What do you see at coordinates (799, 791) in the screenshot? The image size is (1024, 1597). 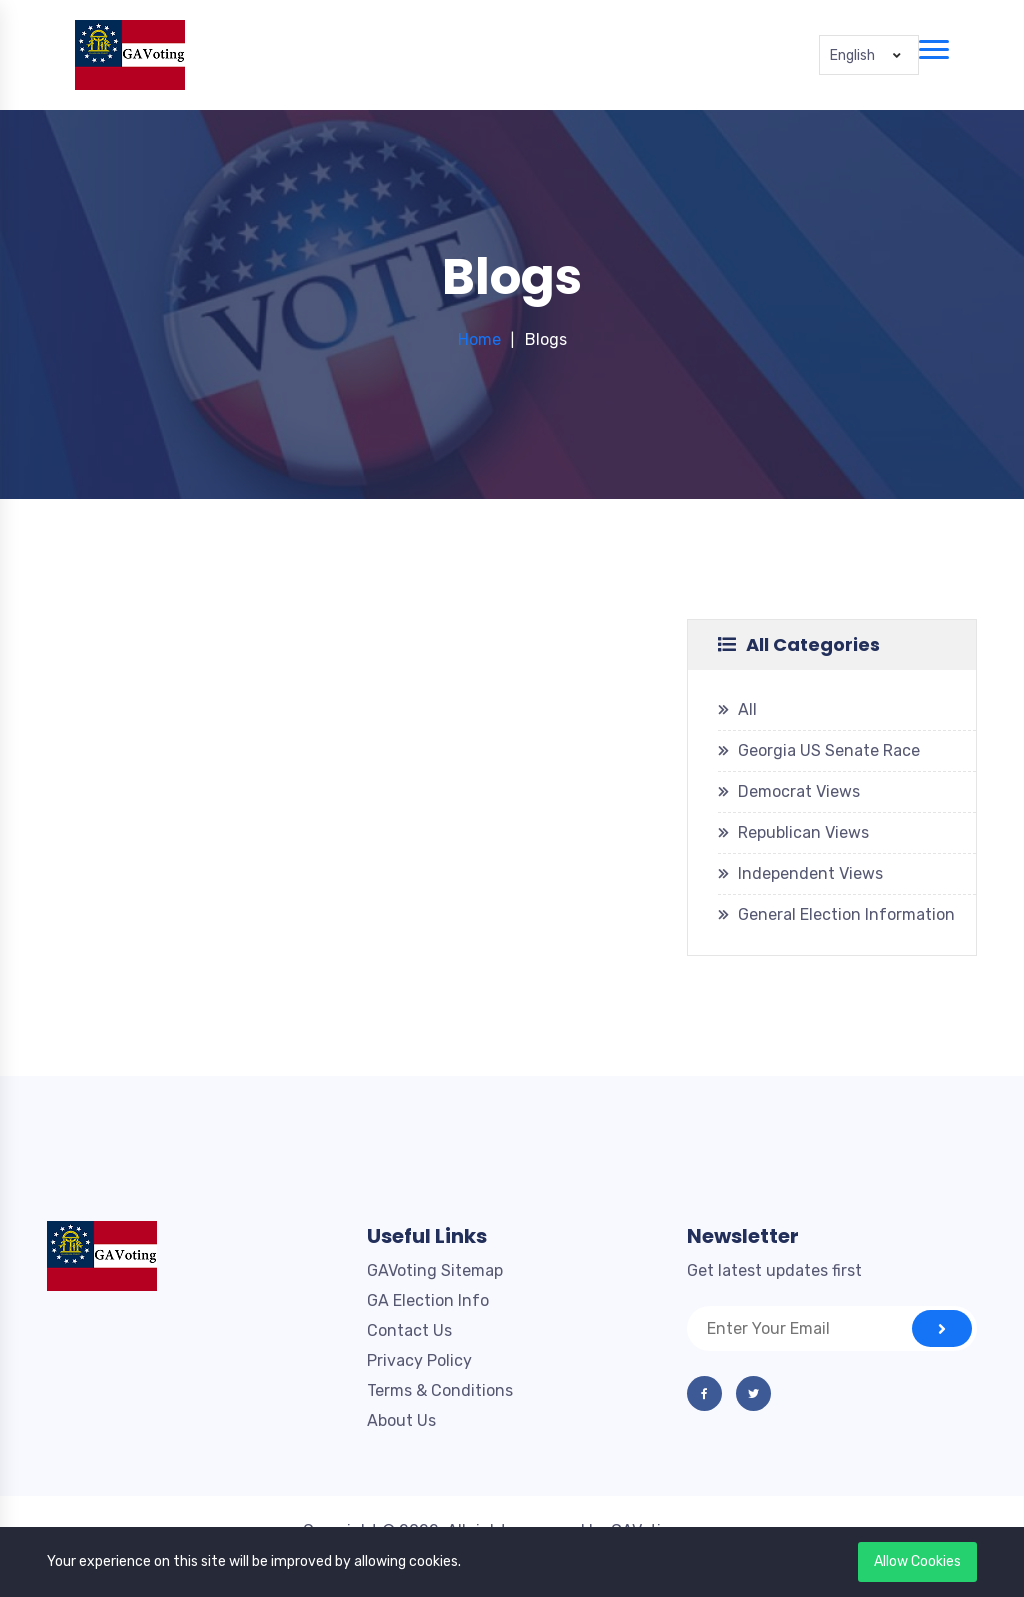 I see `Democrat Views` at bounding box center [799, 791].